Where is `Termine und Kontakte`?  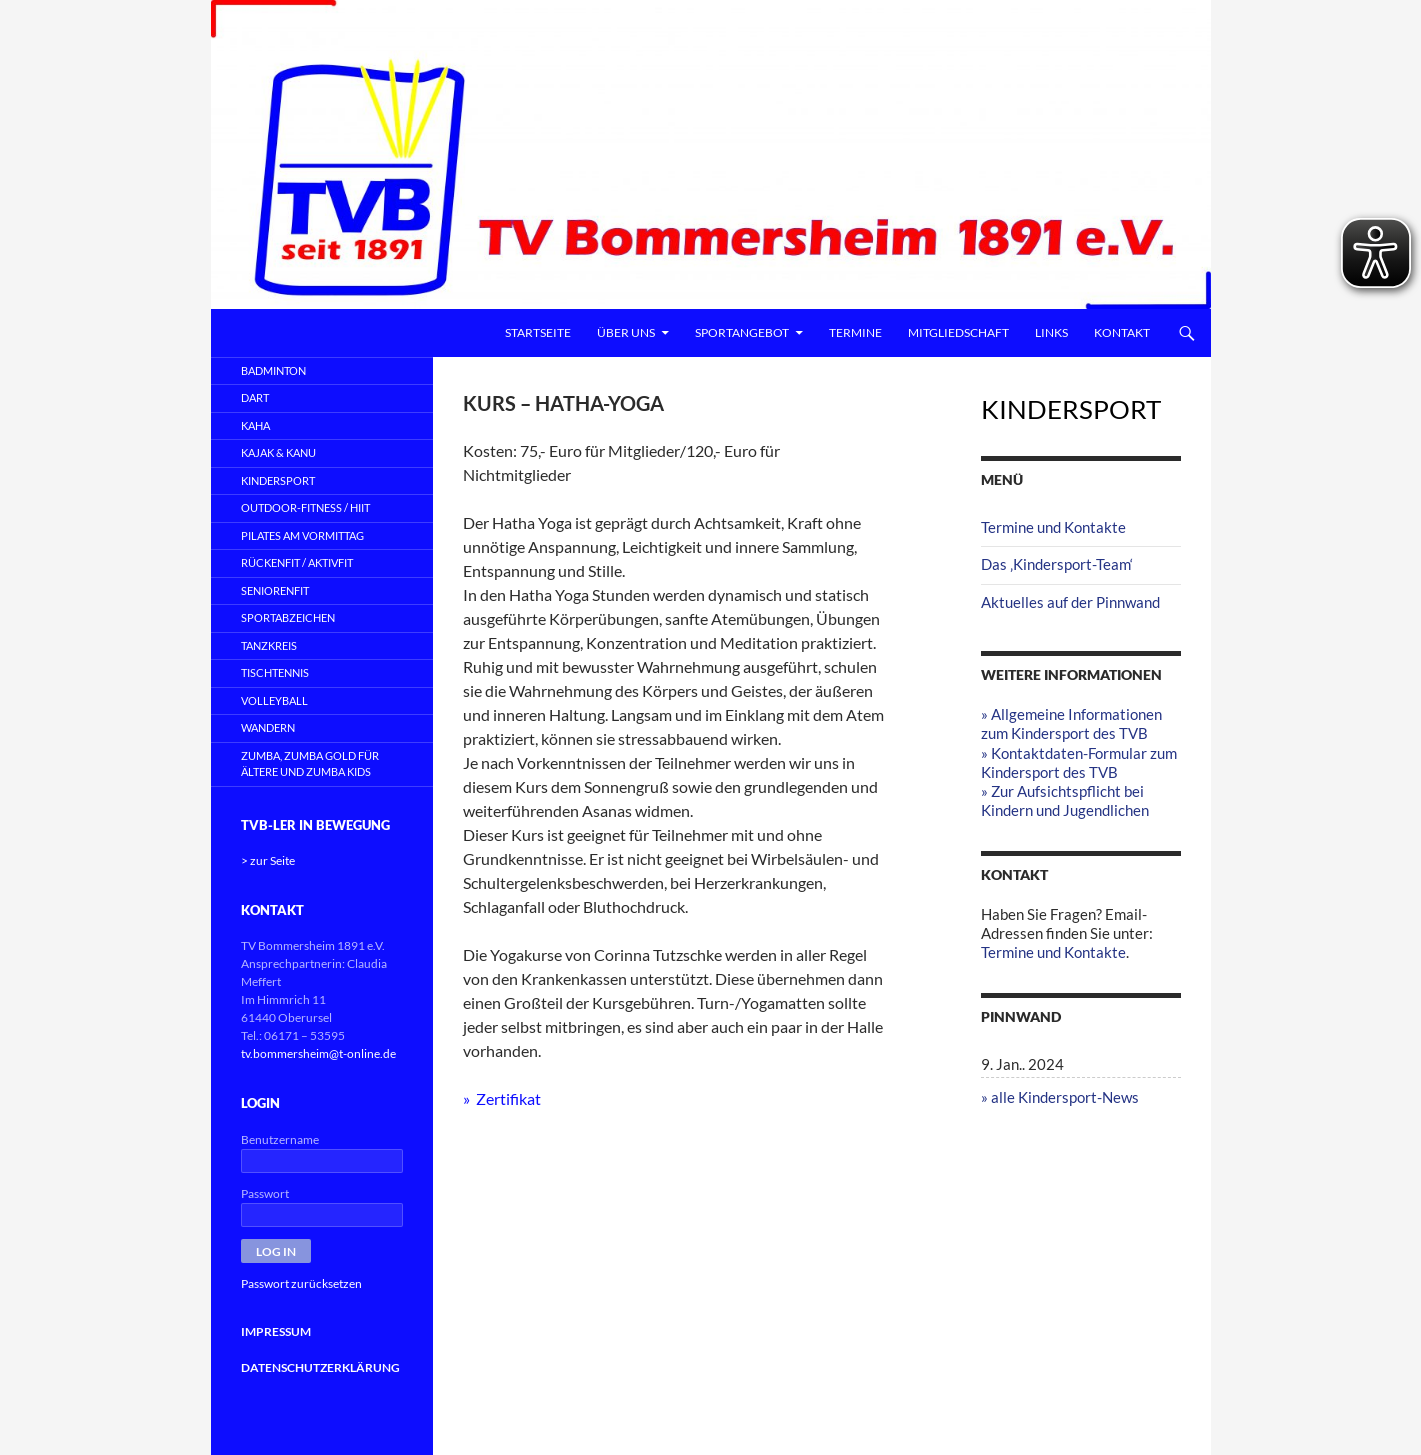
Termine und Kontakte is located at coordinates (1053, 527).